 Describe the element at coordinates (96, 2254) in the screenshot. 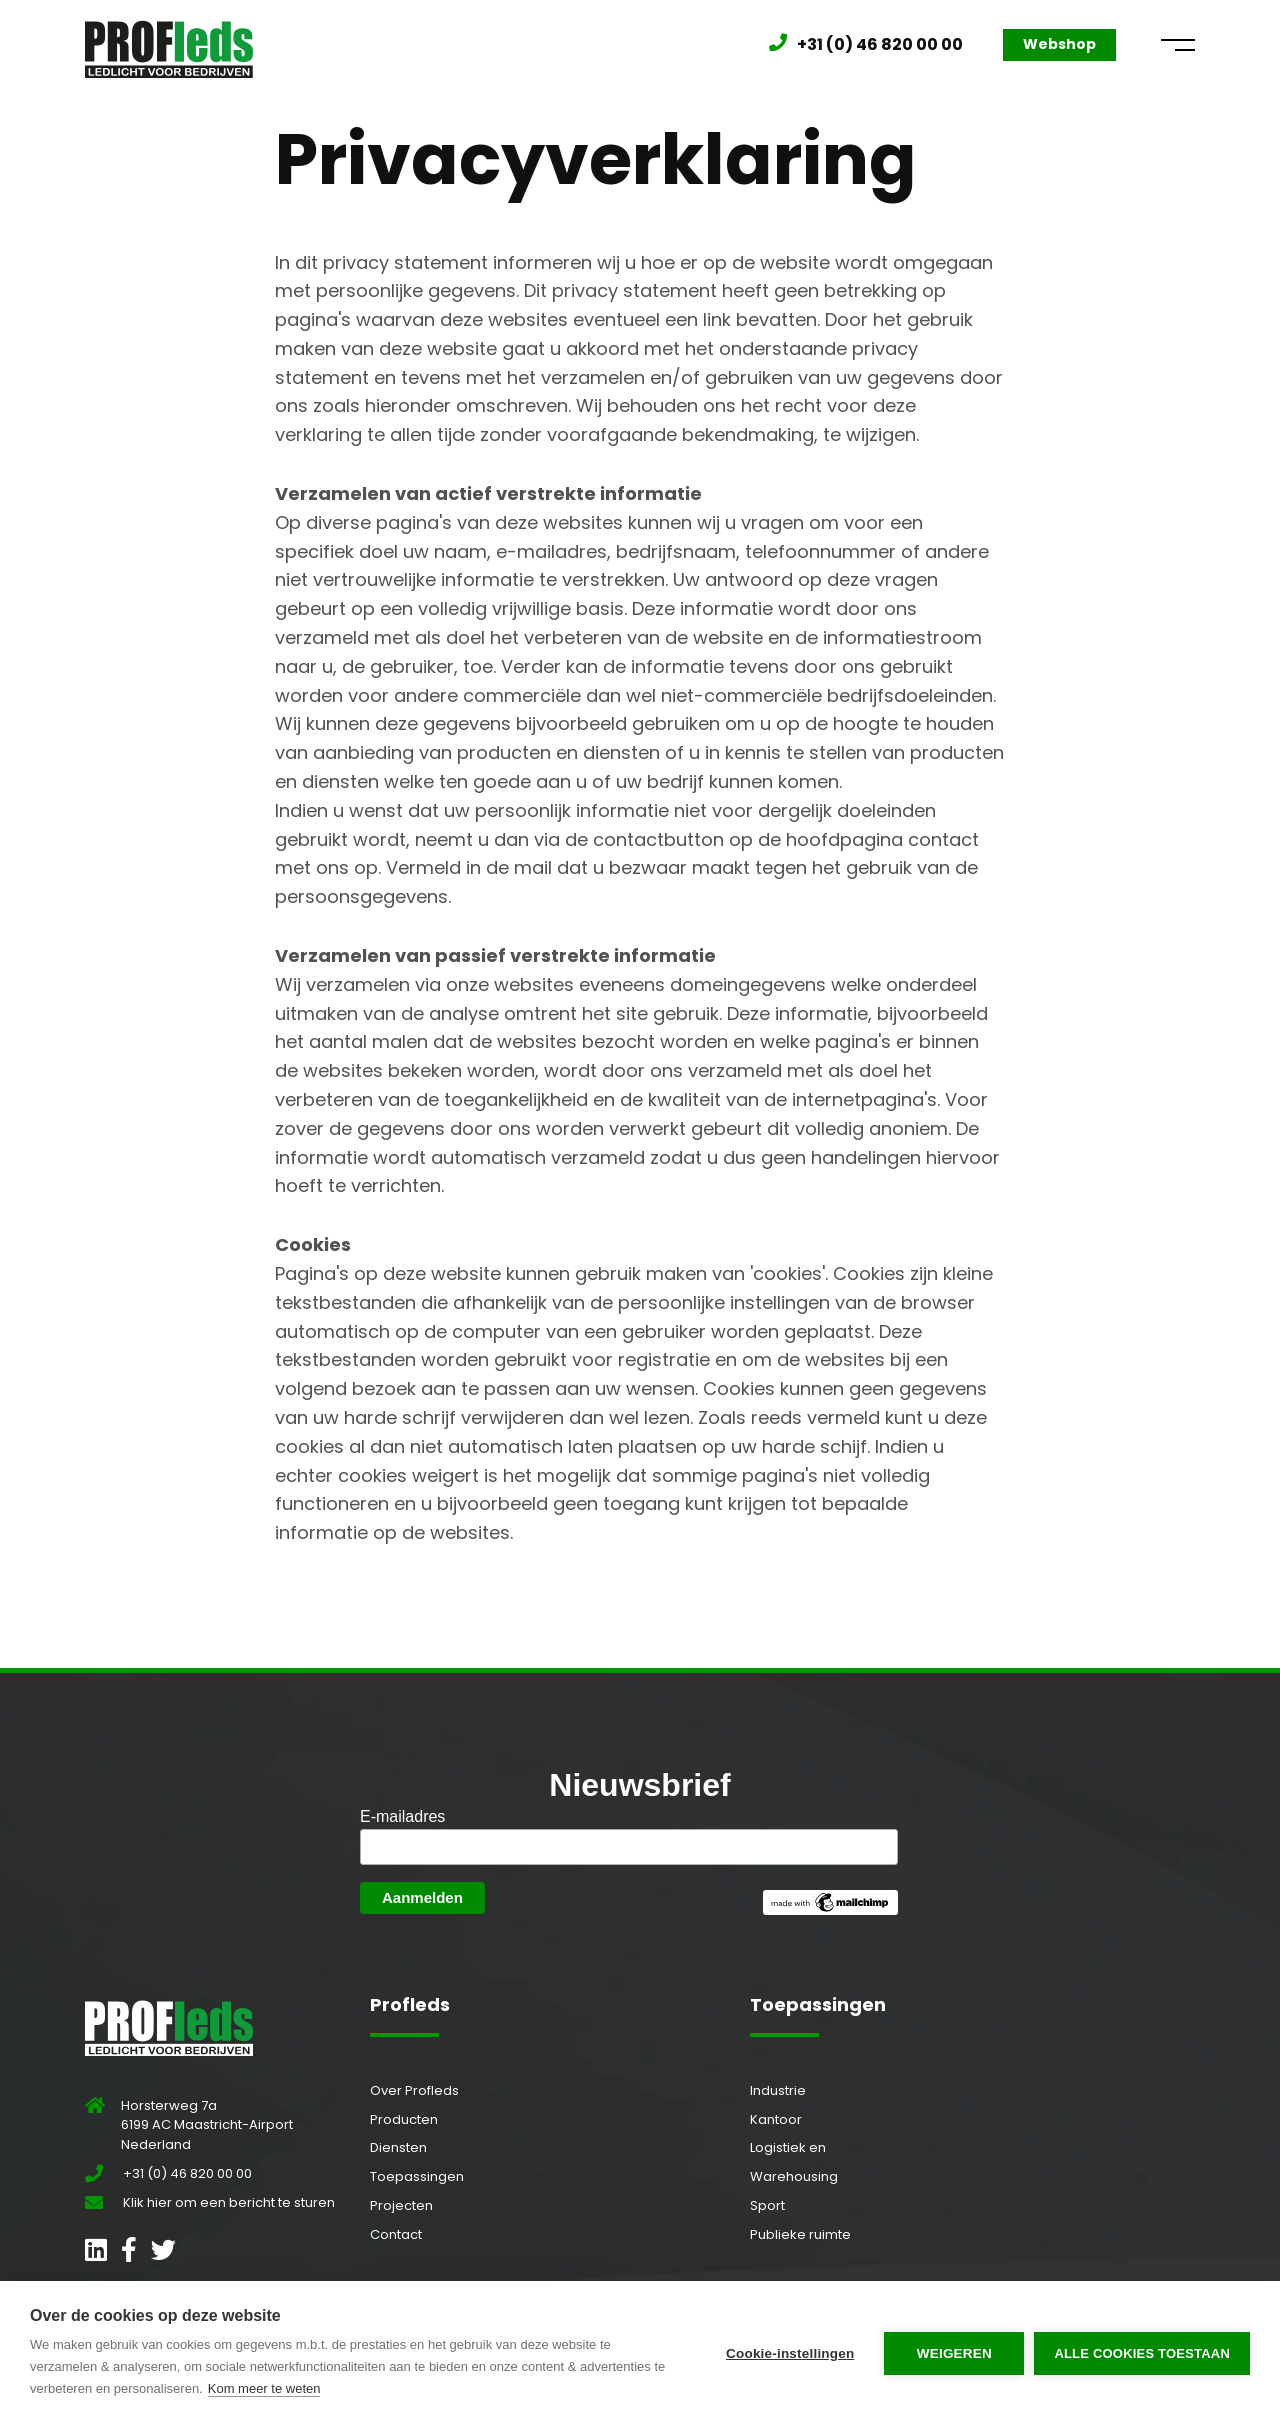

I see `[Open LinkedIn profiel]` at that location.